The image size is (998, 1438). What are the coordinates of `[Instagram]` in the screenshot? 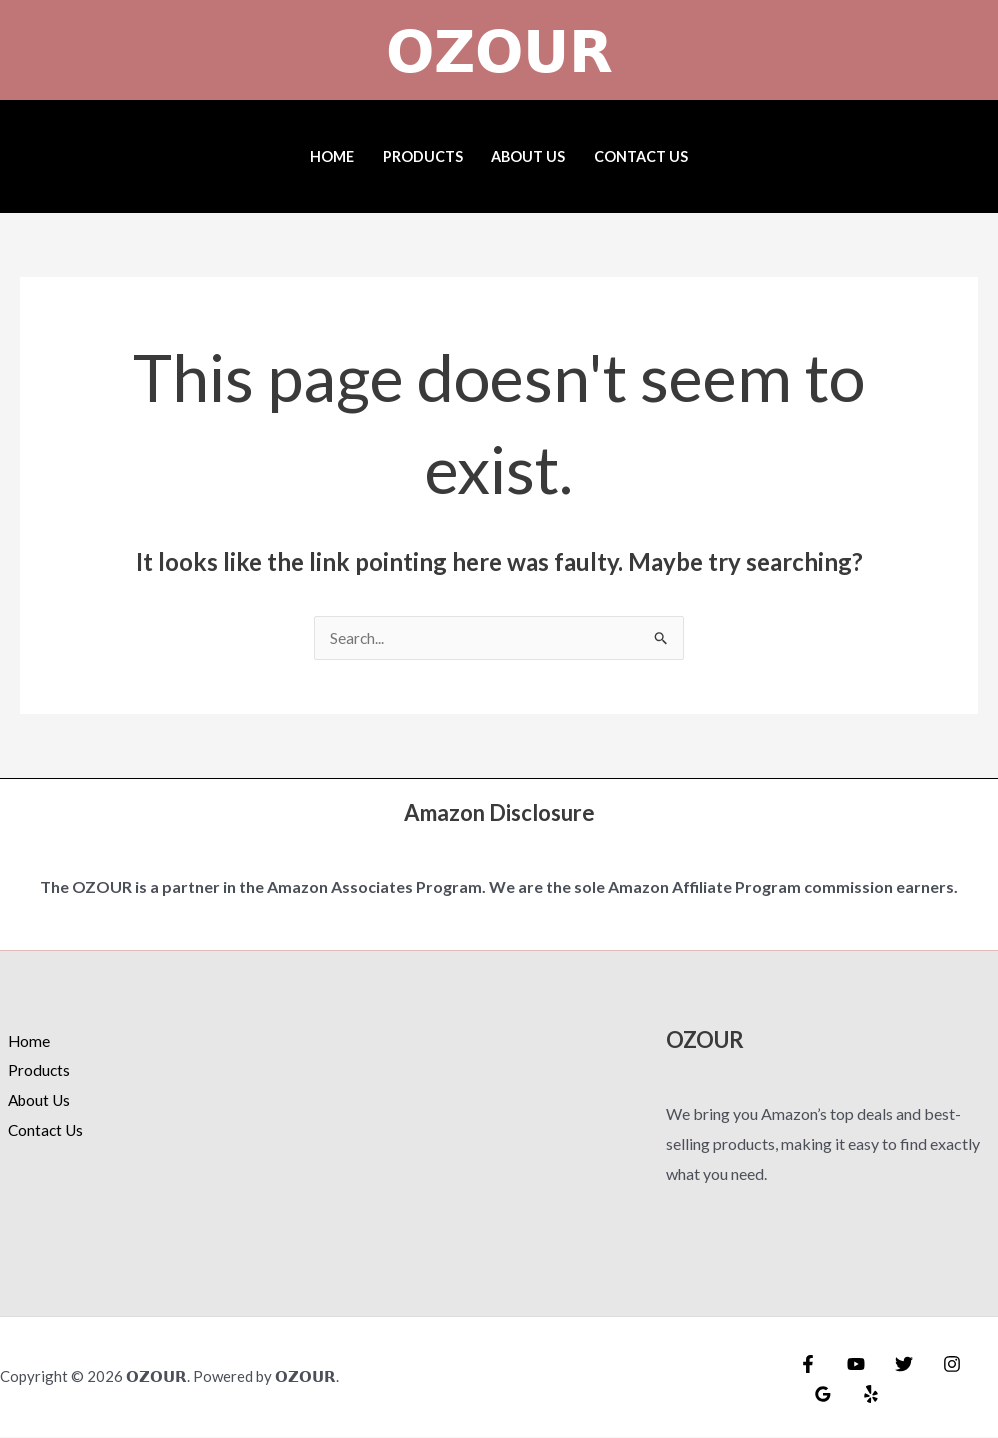 It's located at (937, 1365).